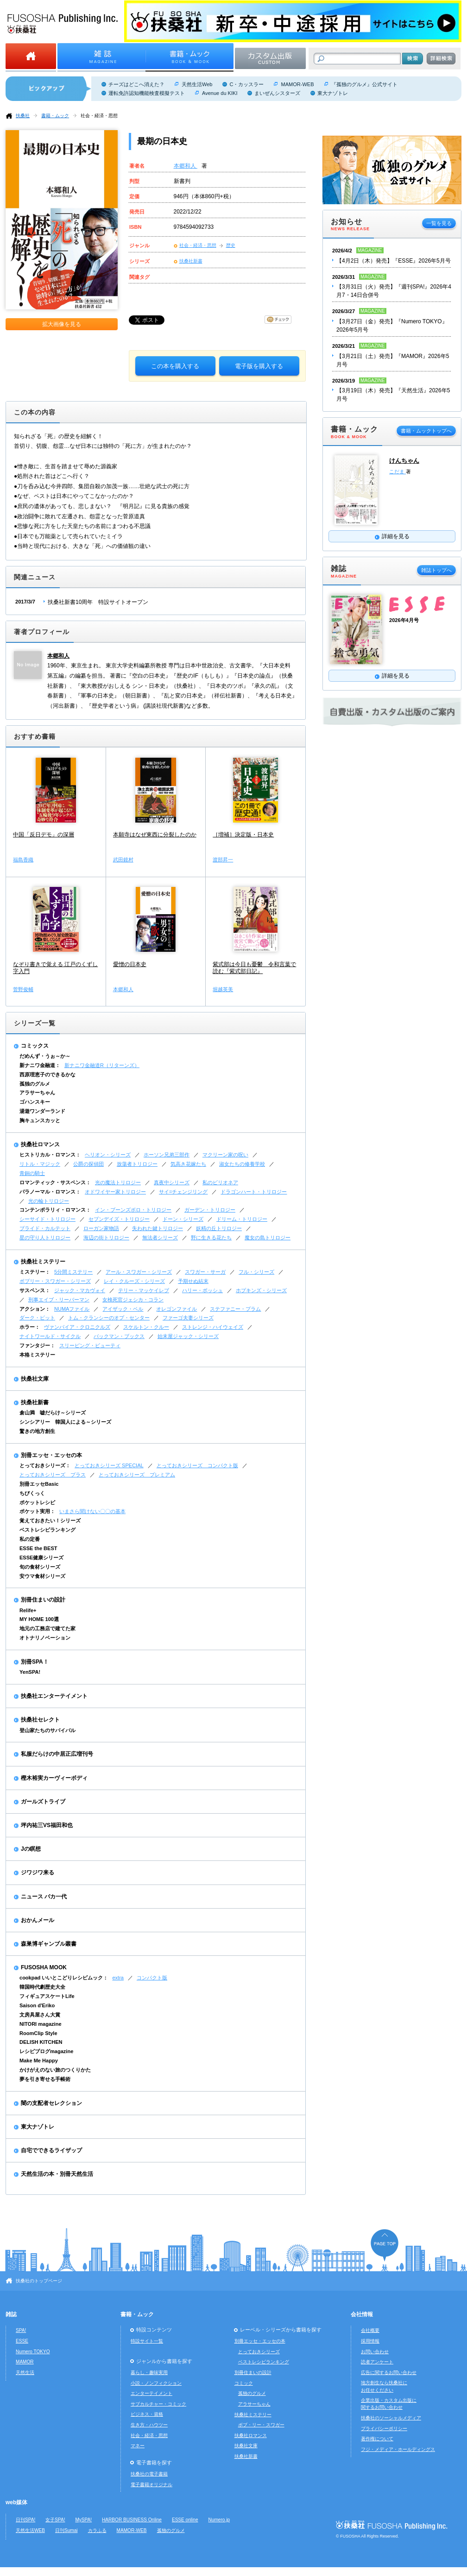 The image size is (467, 2576). I want to click on 愛憎の日本史, so click(129, 964).